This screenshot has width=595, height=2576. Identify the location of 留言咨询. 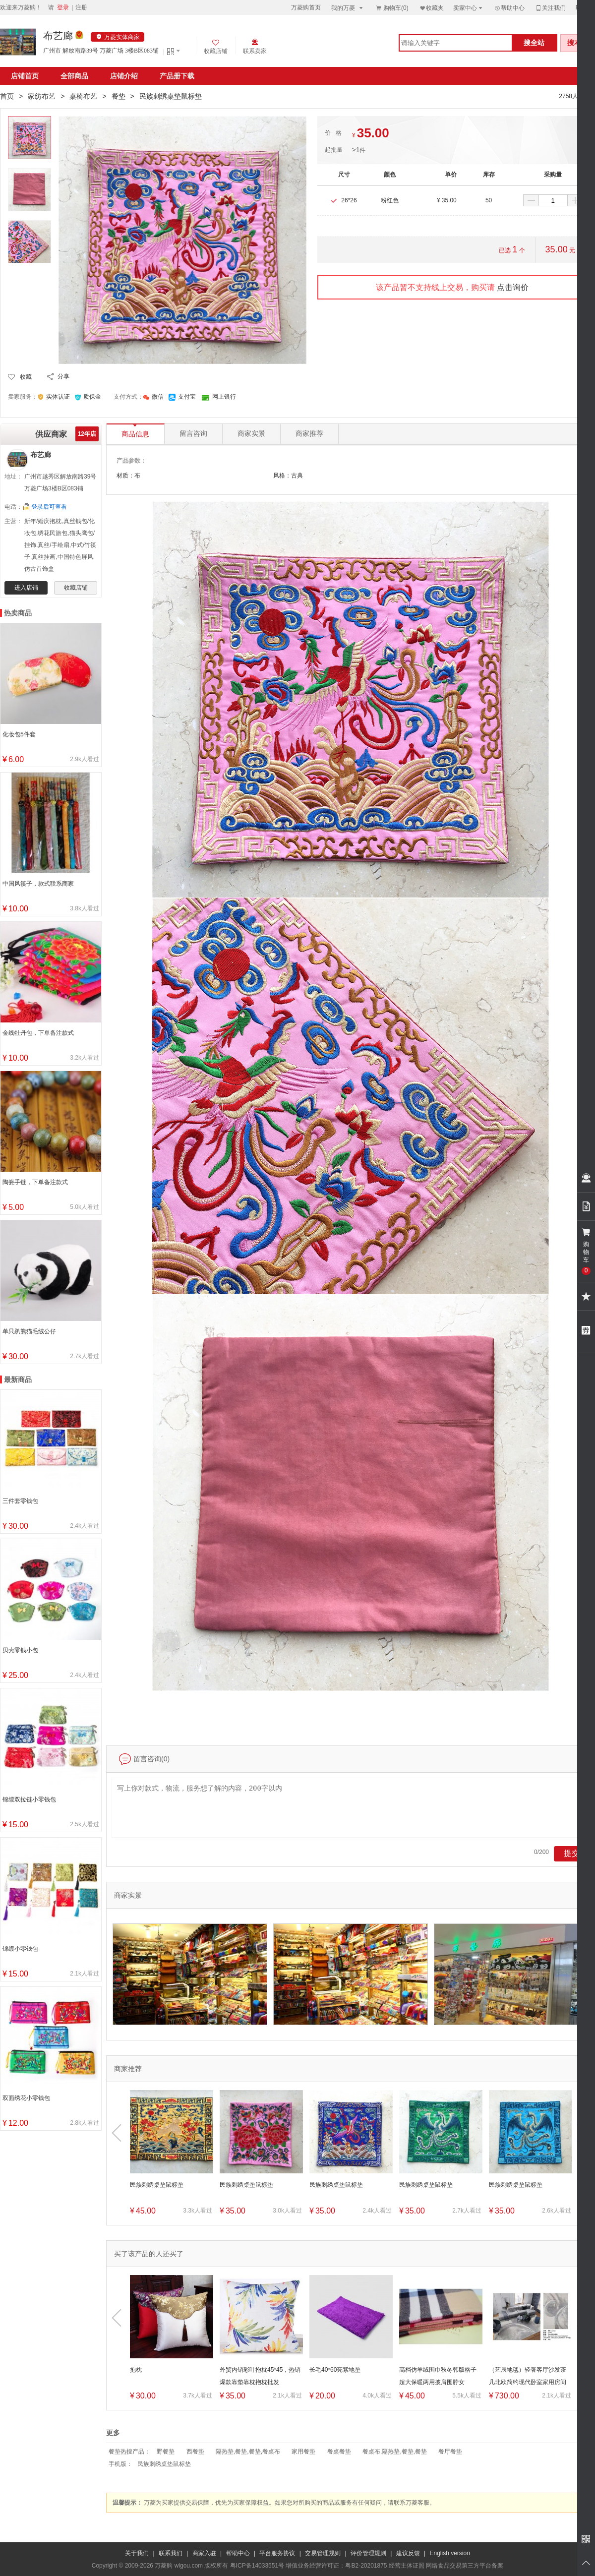
(193, 433).